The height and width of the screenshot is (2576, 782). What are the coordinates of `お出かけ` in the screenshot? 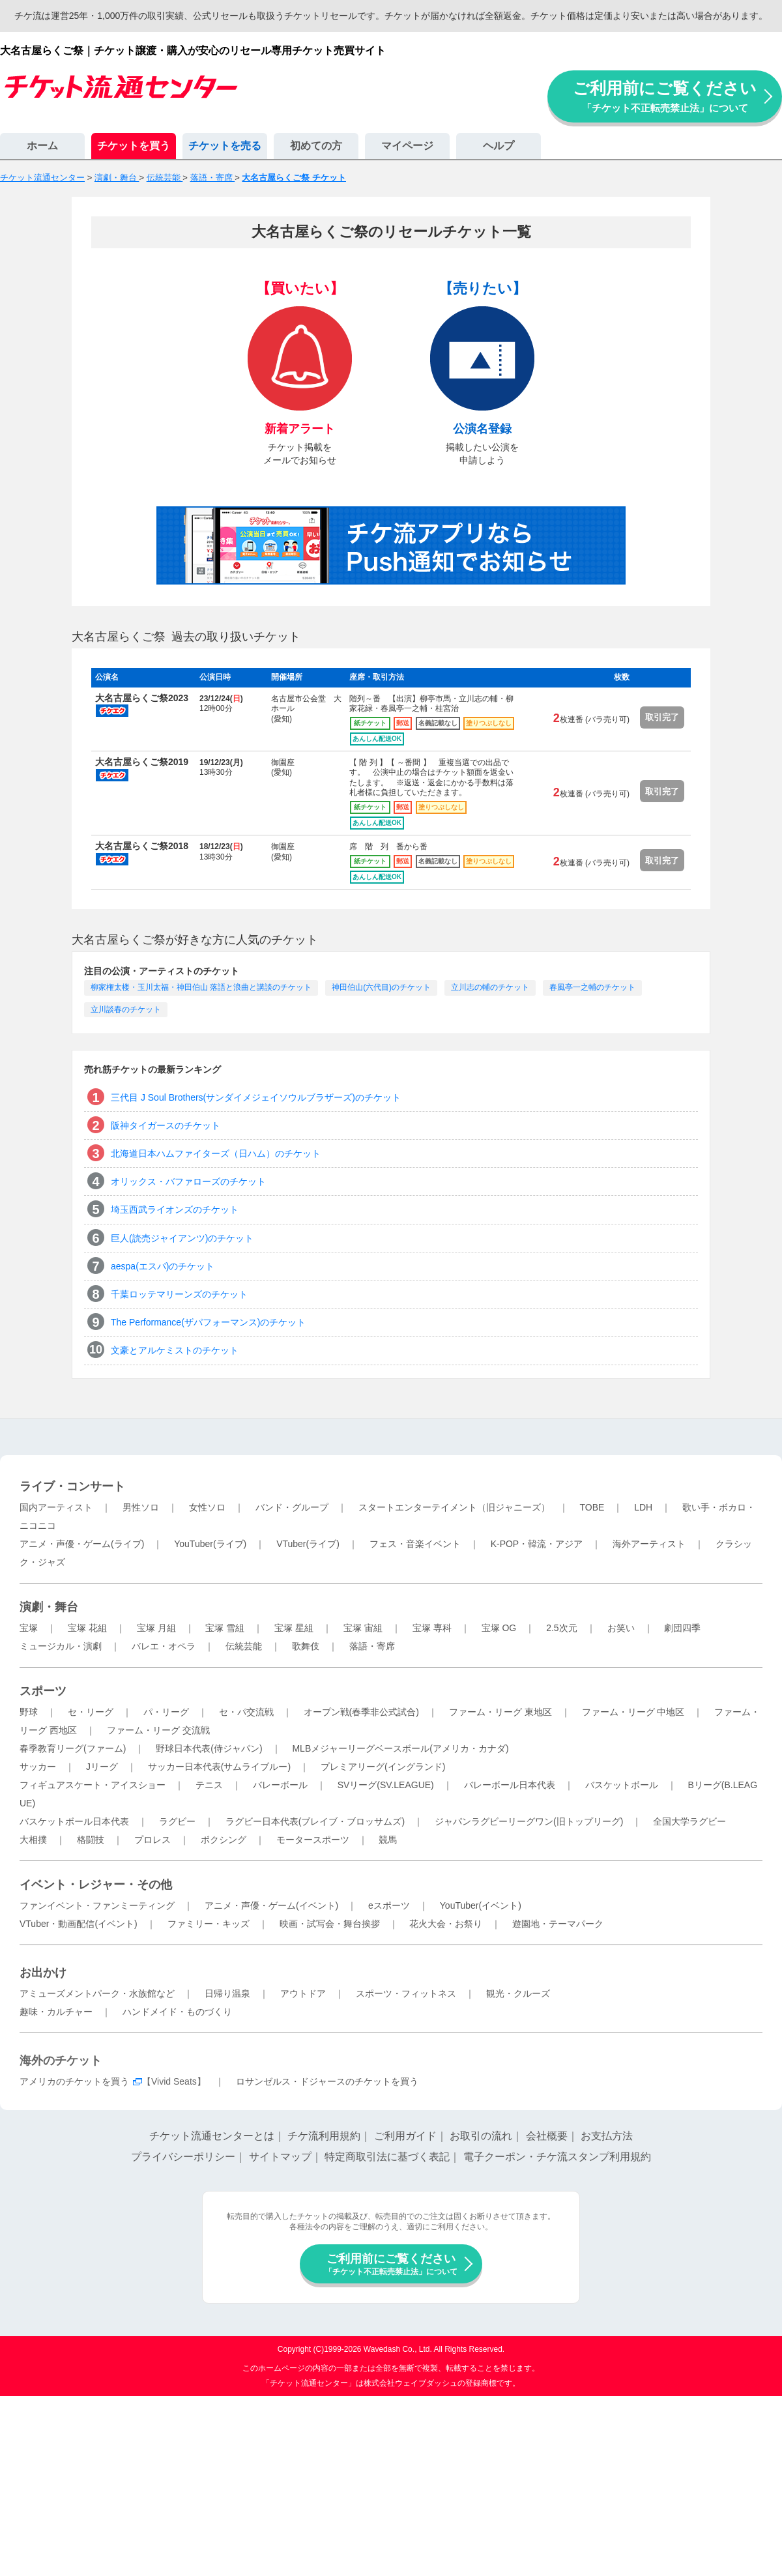 It's located at (43, 1972).